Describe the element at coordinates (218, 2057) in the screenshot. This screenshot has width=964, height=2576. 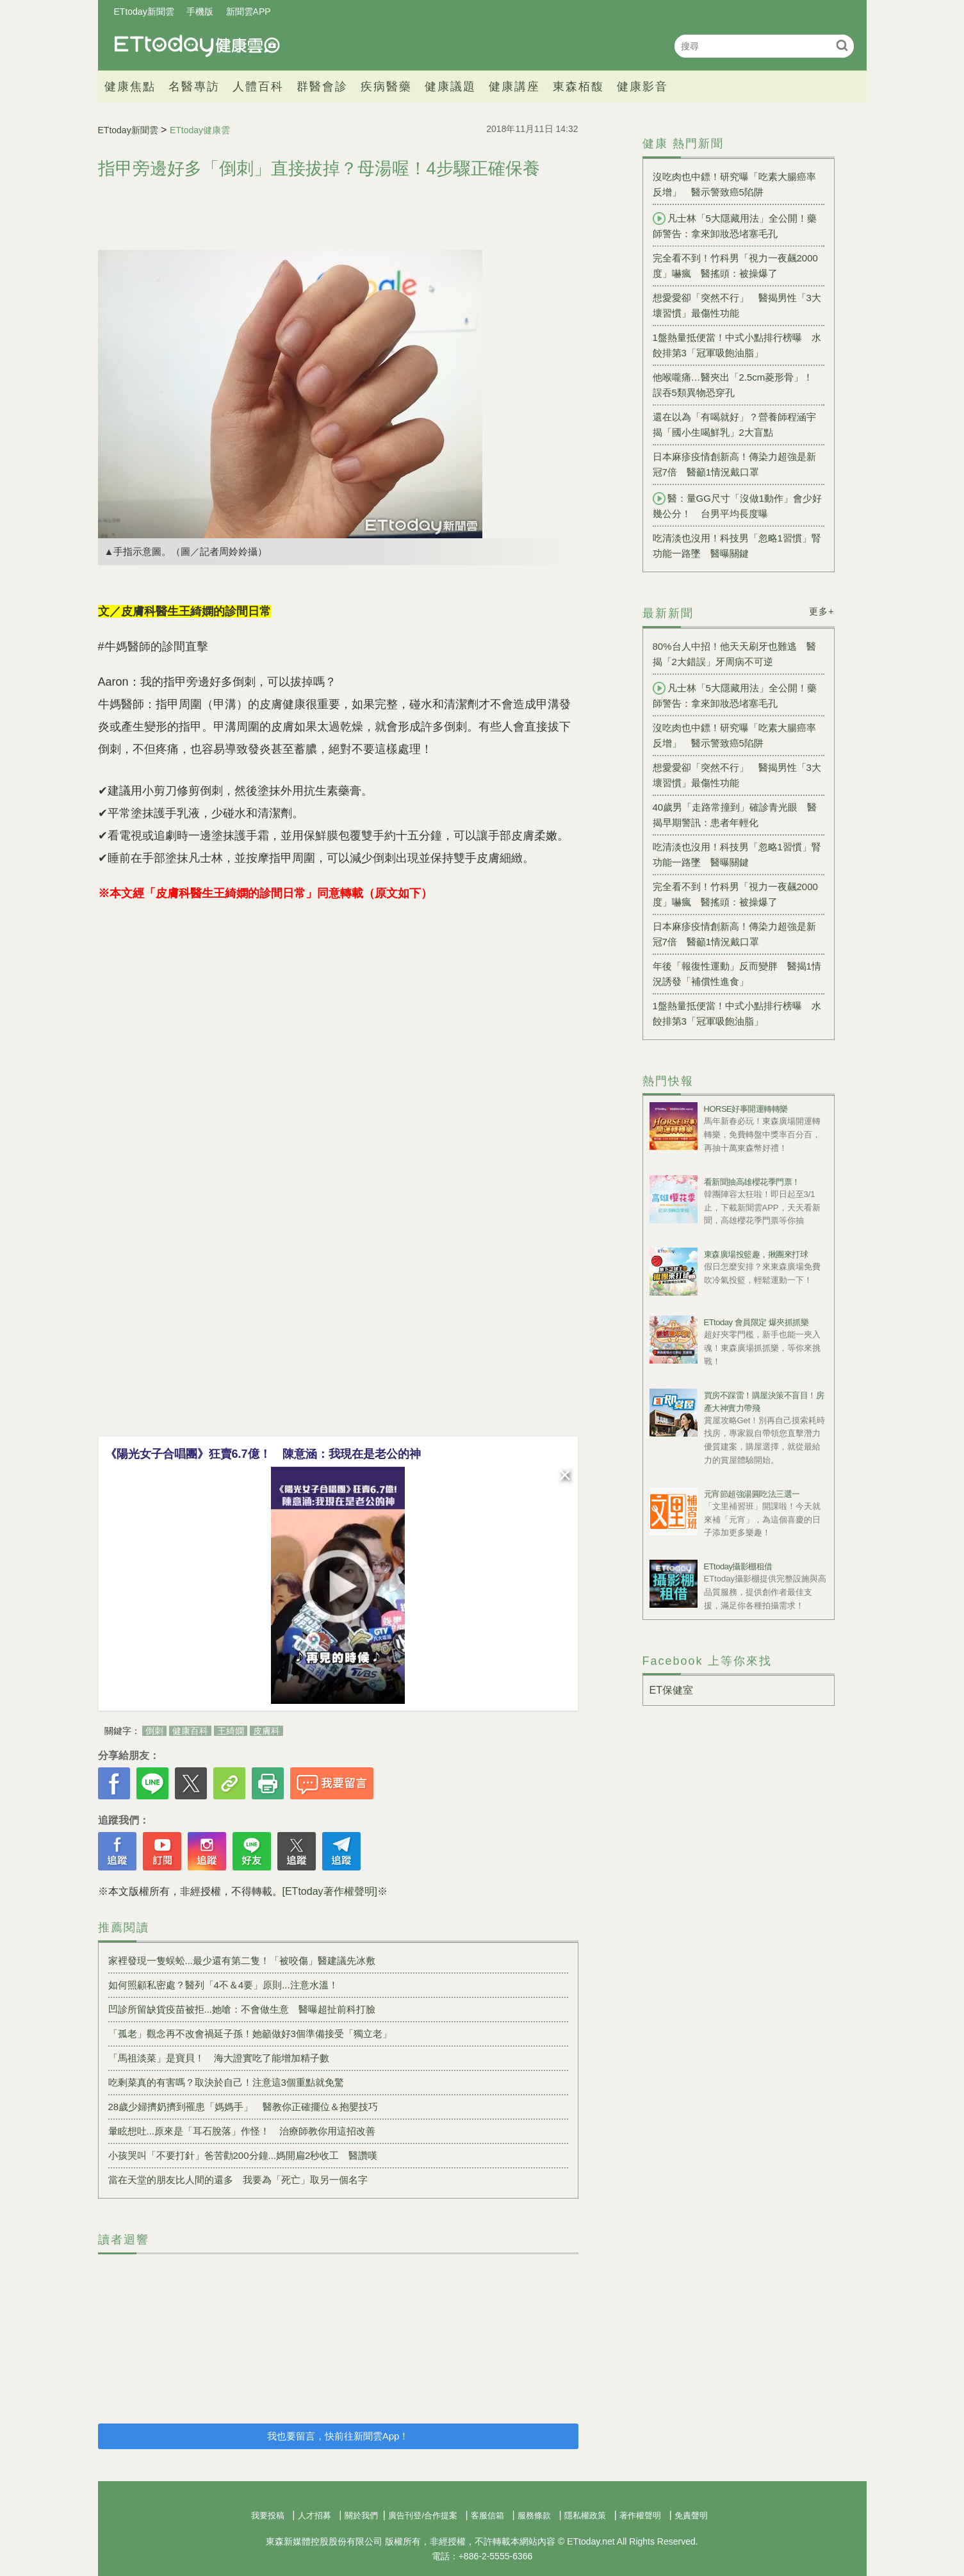
I see `「馬祖淡菜」是寶貝！ 海大證實吃了能增加精子數` at that location.